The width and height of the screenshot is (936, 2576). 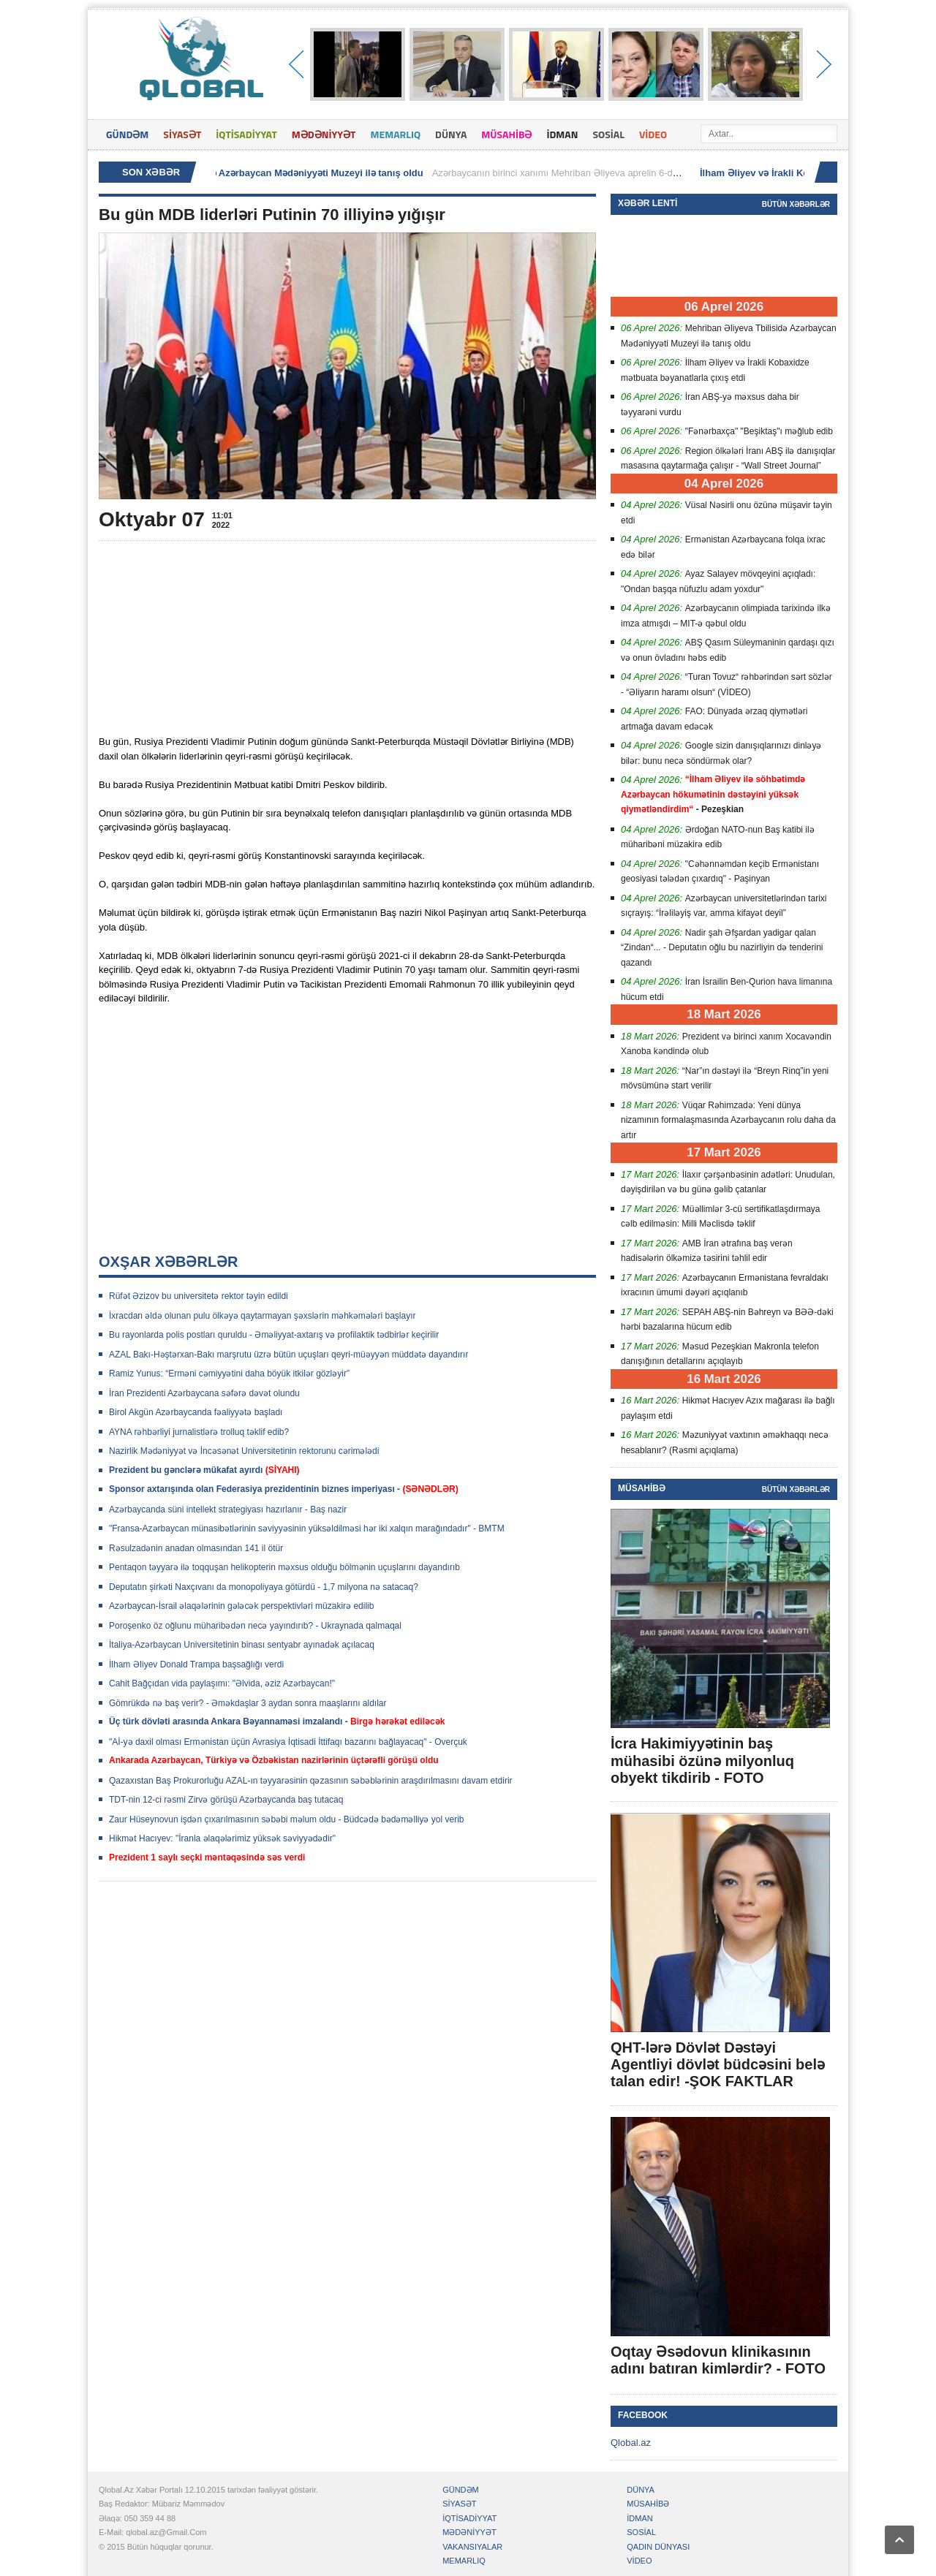 I want to click on Rüfət Əzizov bu universitetə rektor təyin edildi, so click(x=198, y=1296).